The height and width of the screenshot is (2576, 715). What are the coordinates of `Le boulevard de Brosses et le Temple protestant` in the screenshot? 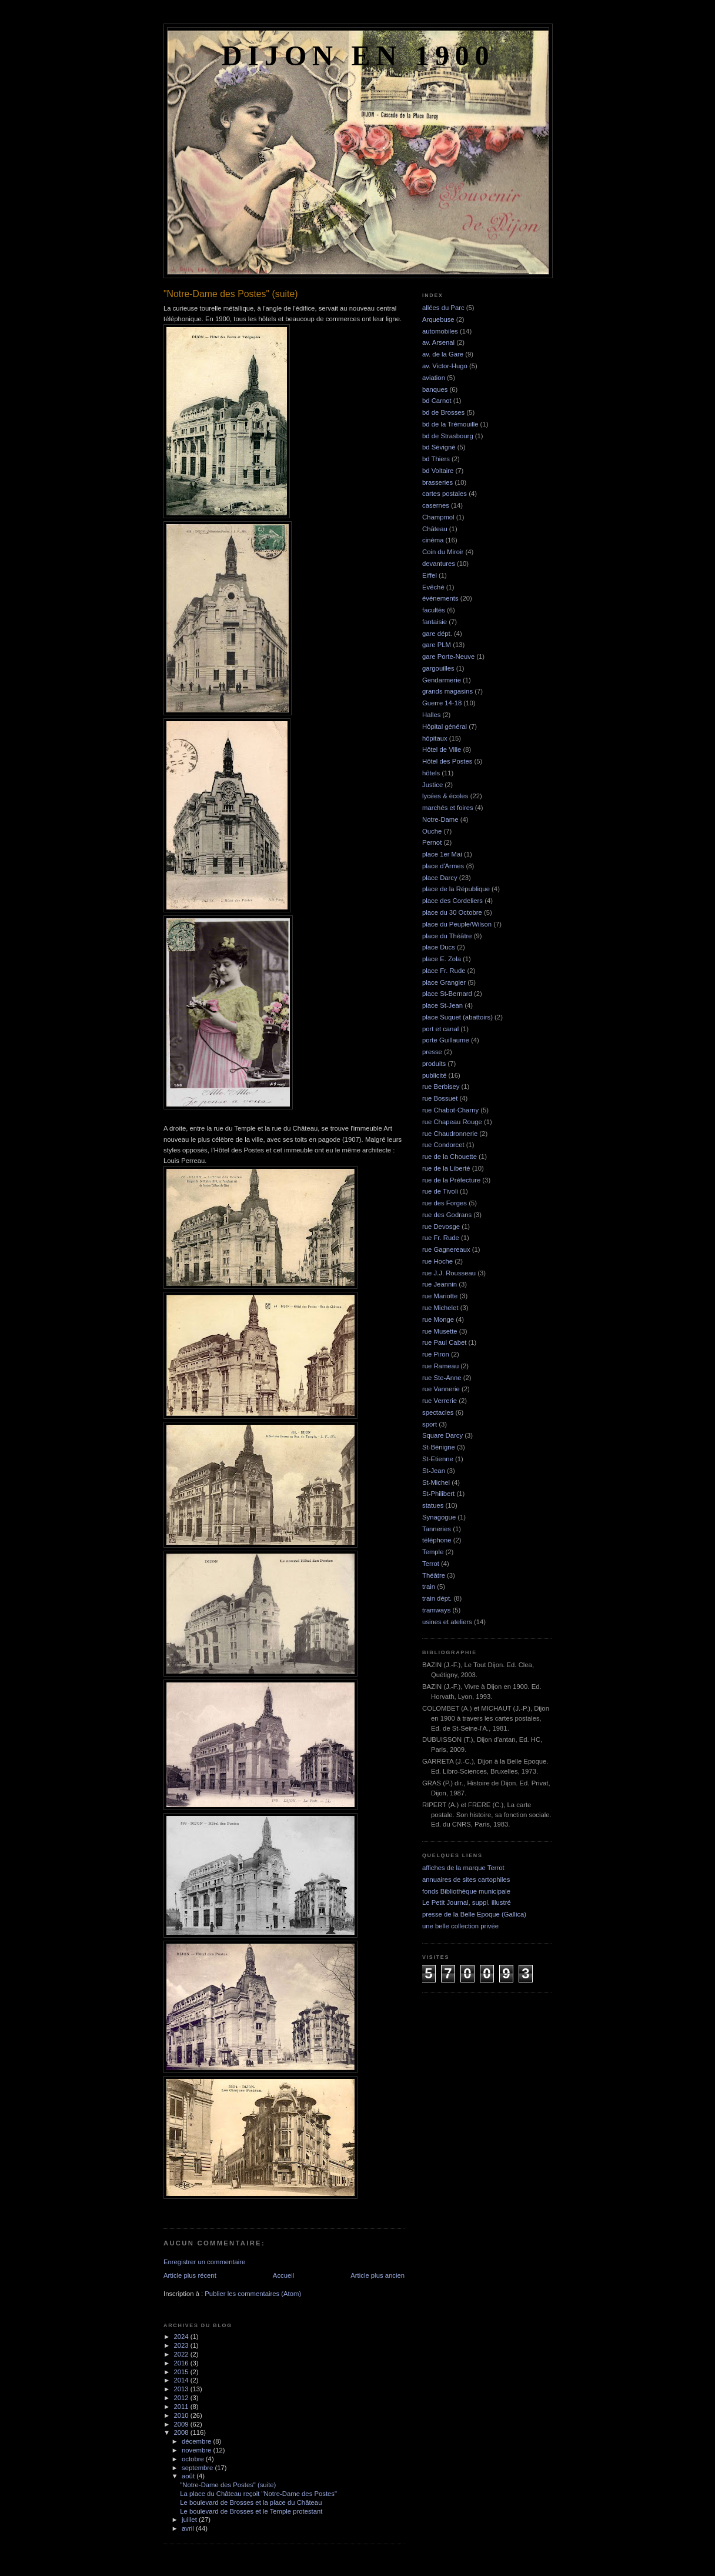 It's located at (251, 2511).